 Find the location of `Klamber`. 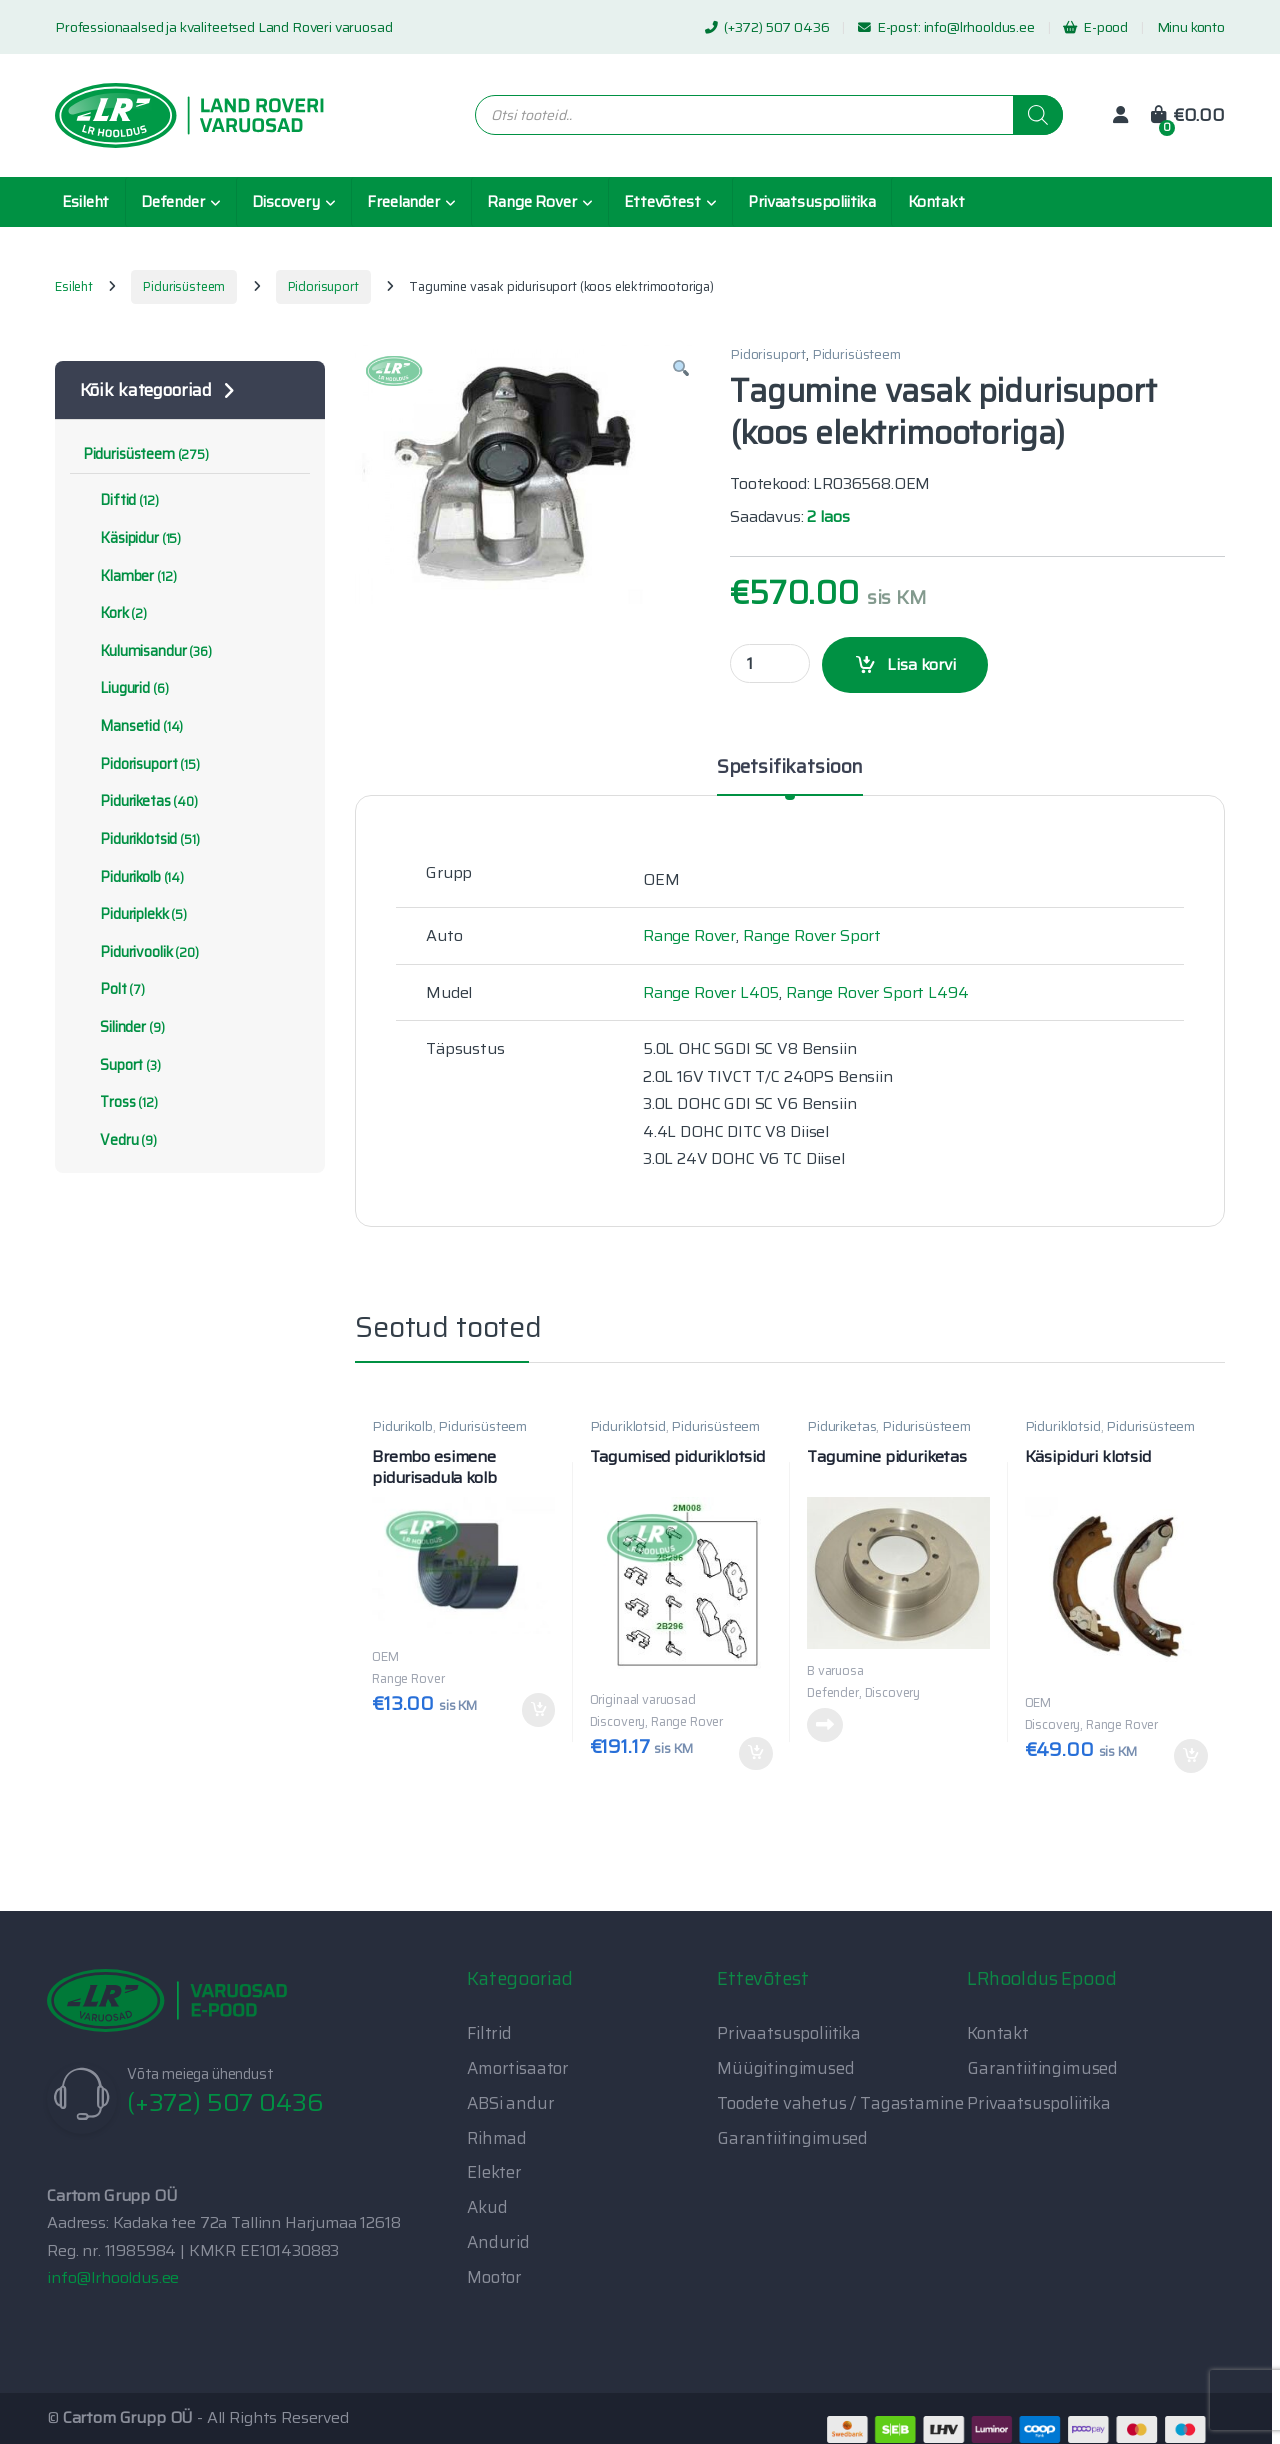

Klamber is located at coordinates (130, 576).